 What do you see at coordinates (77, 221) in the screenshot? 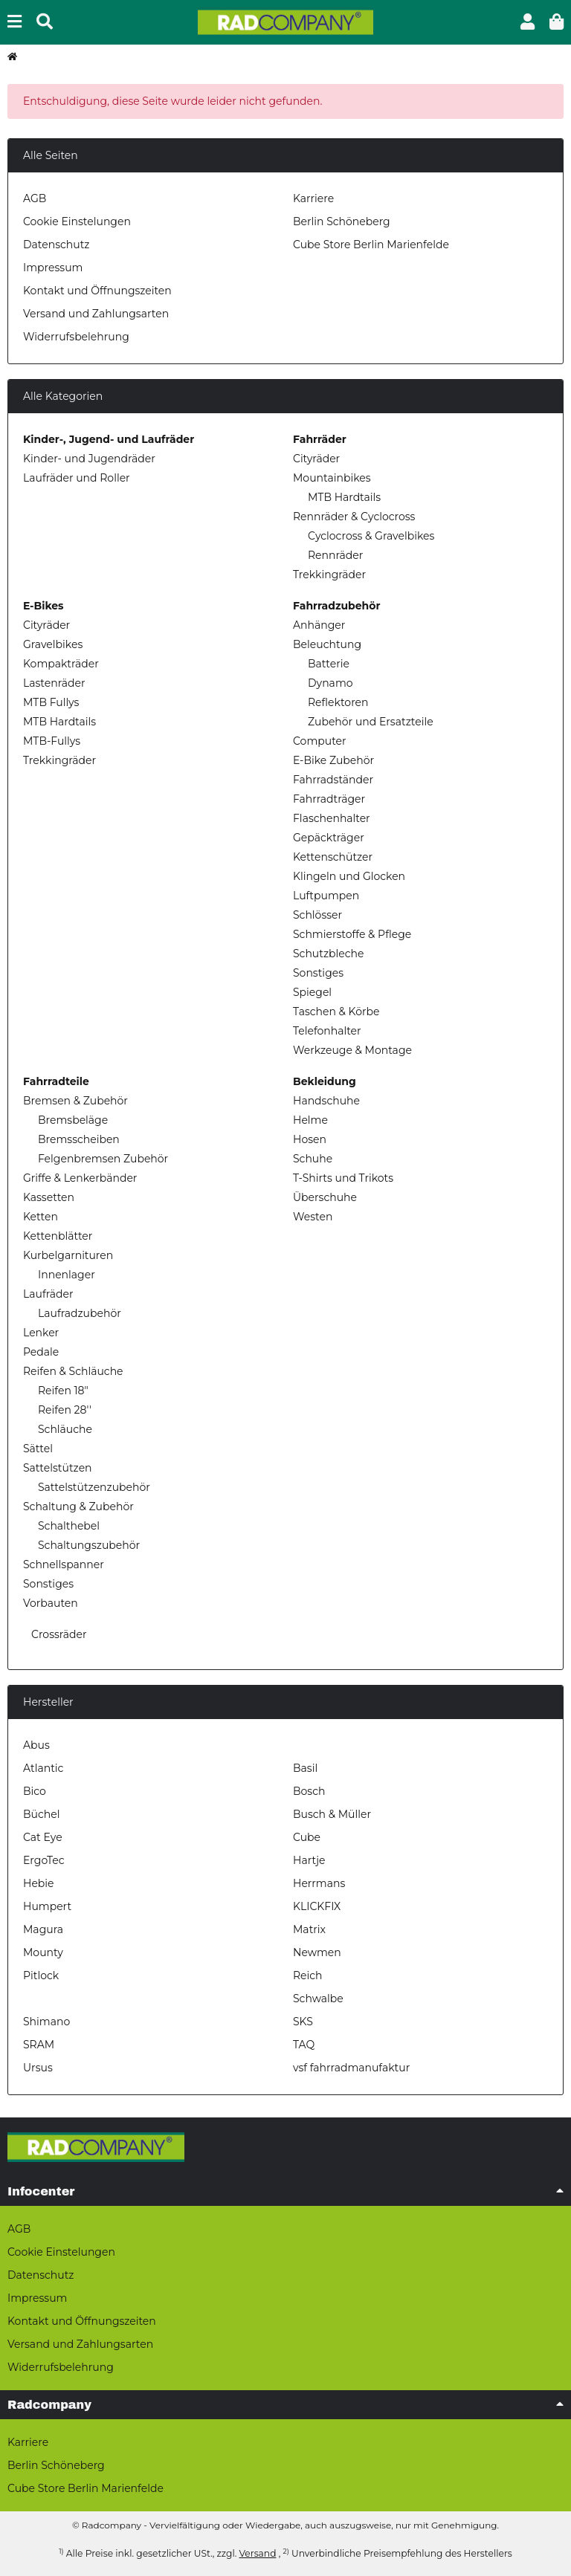
I see `Cookie Einstelungen` at bounding box center [77, 221].